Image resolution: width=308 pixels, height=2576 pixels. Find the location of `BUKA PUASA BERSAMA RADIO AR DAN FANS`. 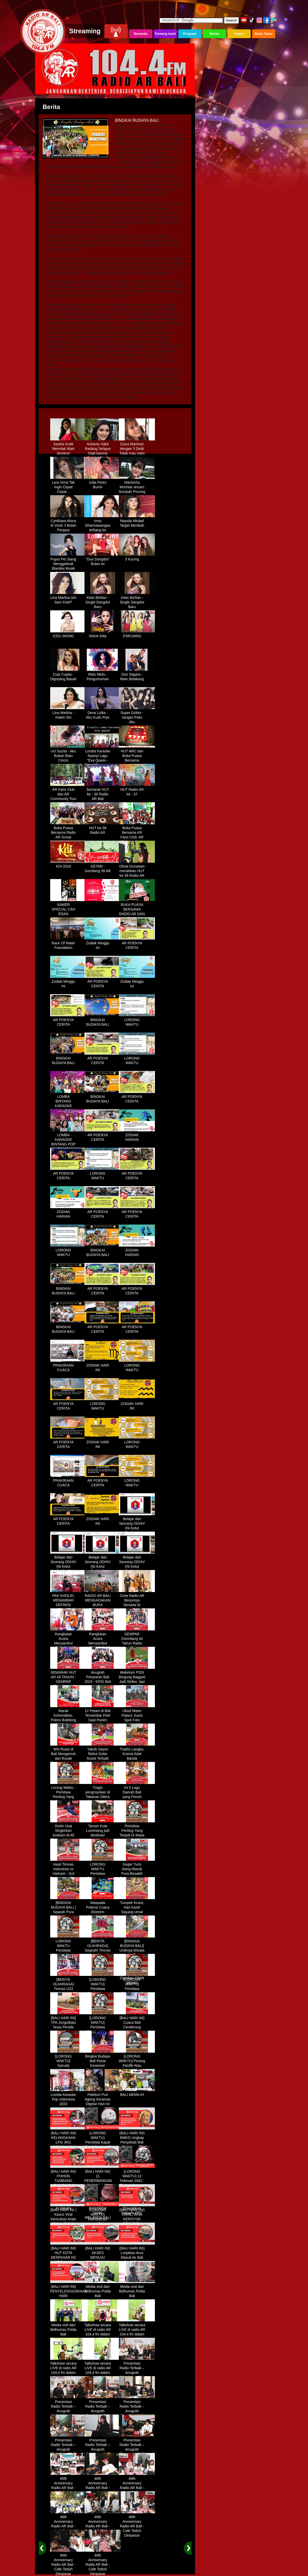

BUKA PUASA BERSAMA RADIO AR DAN FANS is located at coordinates (137, 910).